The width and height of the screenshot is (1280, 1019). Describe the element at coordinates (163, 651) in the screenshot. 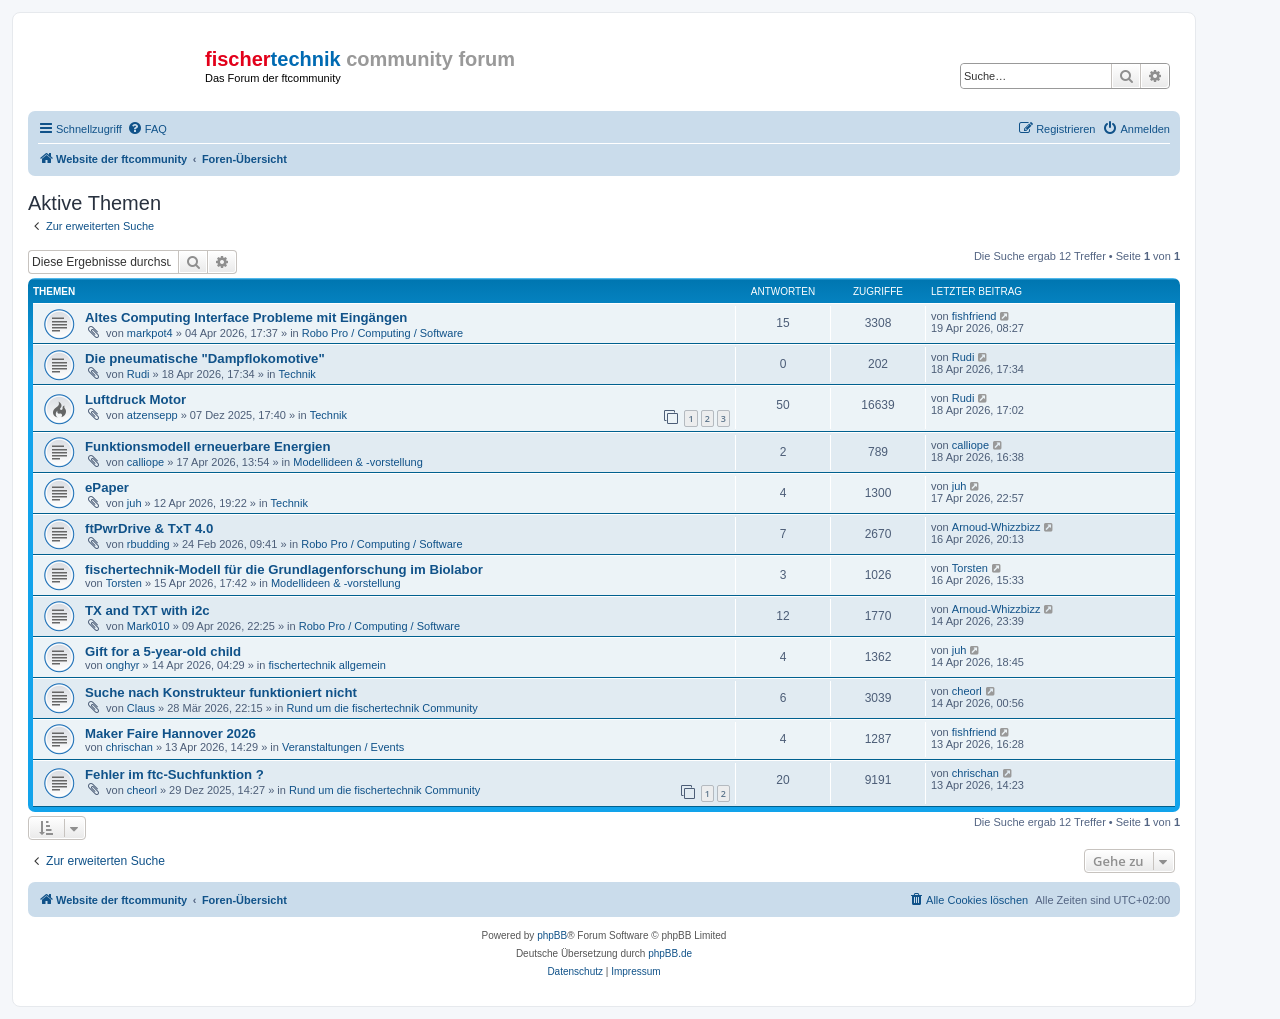

I see `Gift for a 5-year-old child` at that location.